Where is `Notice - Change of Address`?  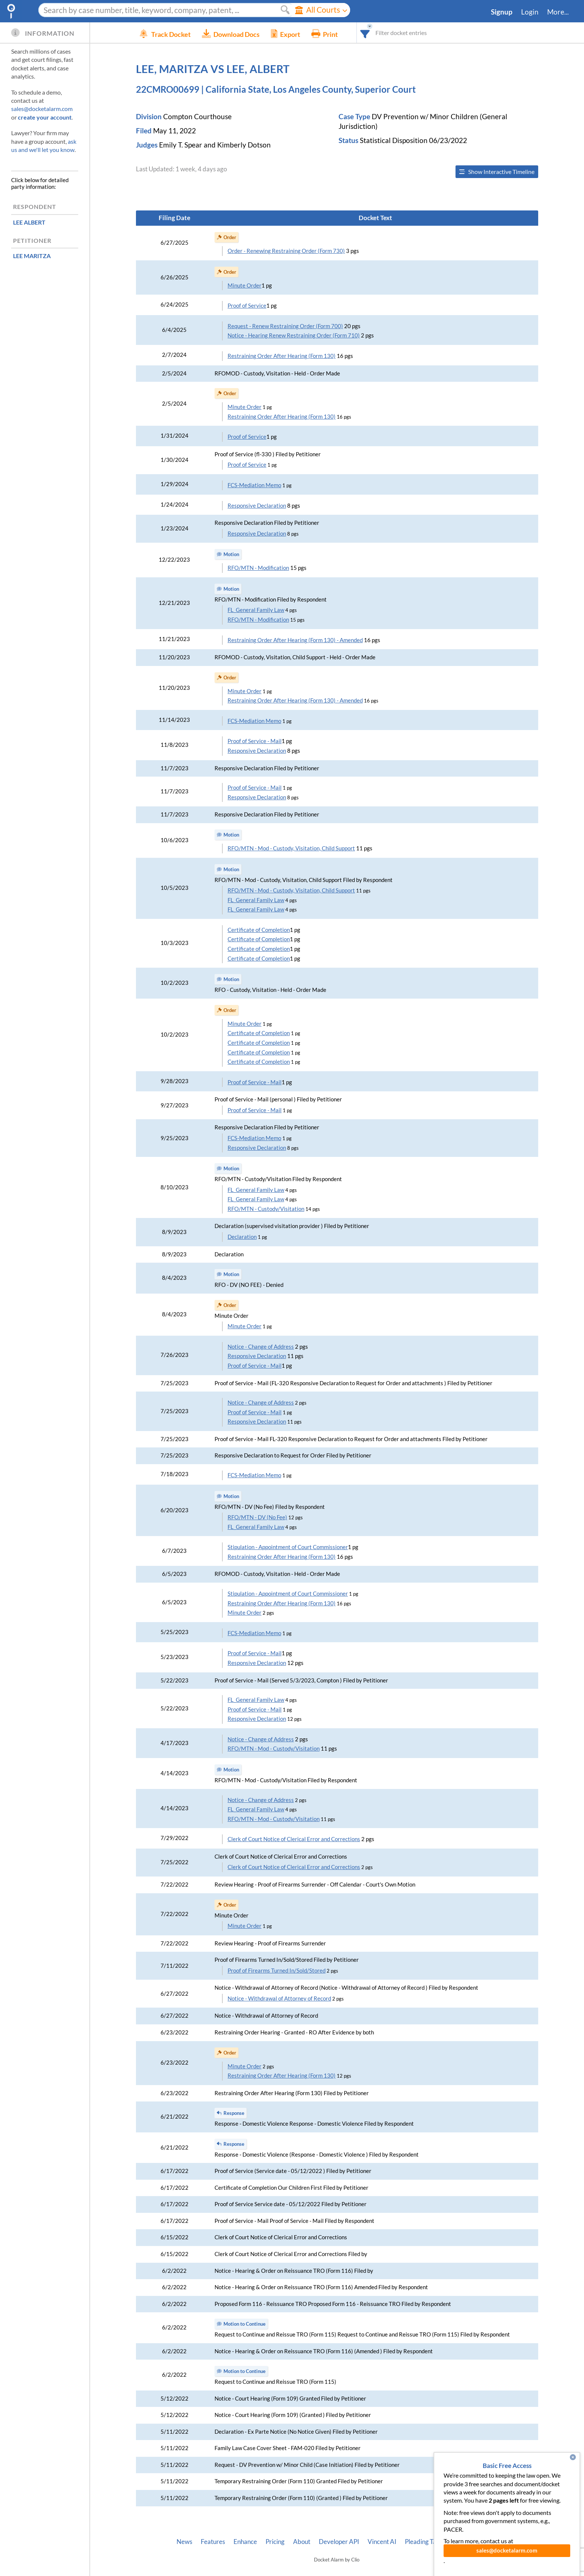 Notice - Change of Address is located at coordinates (261, 1346).